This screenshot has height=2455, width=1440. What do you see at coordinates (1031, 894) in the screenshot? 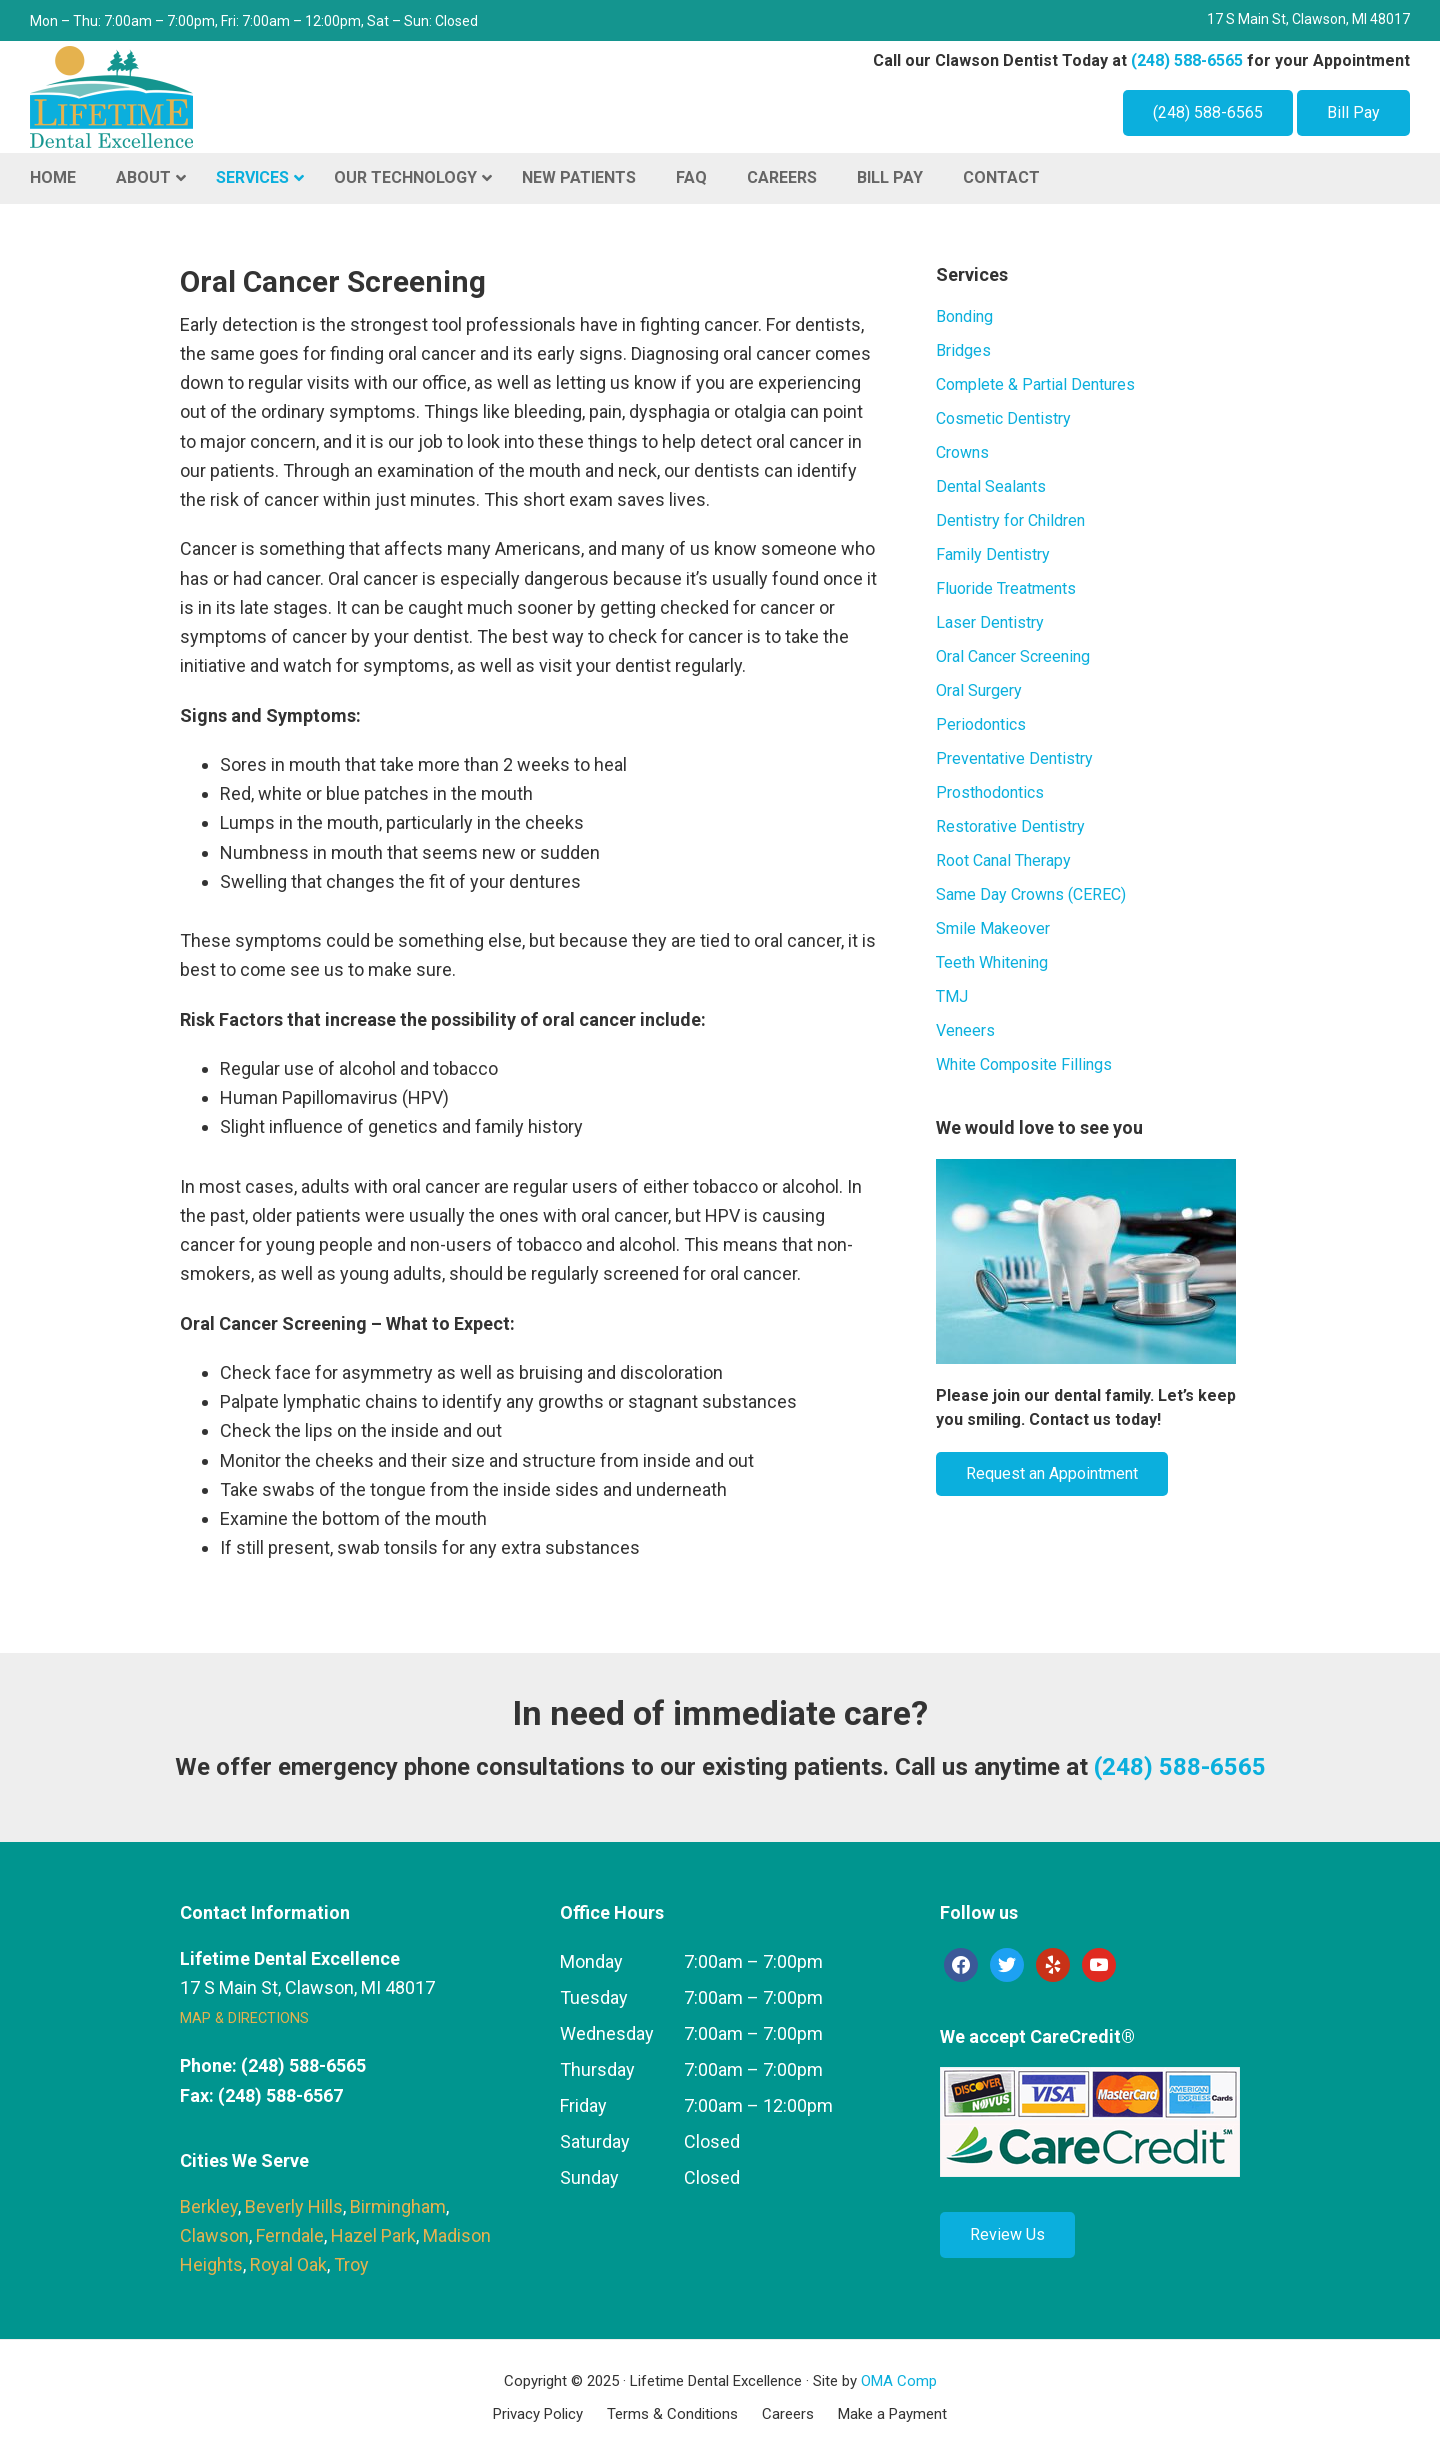
I see `Same Day Crowns (CEREC)` at bounding box center [1031, 894].